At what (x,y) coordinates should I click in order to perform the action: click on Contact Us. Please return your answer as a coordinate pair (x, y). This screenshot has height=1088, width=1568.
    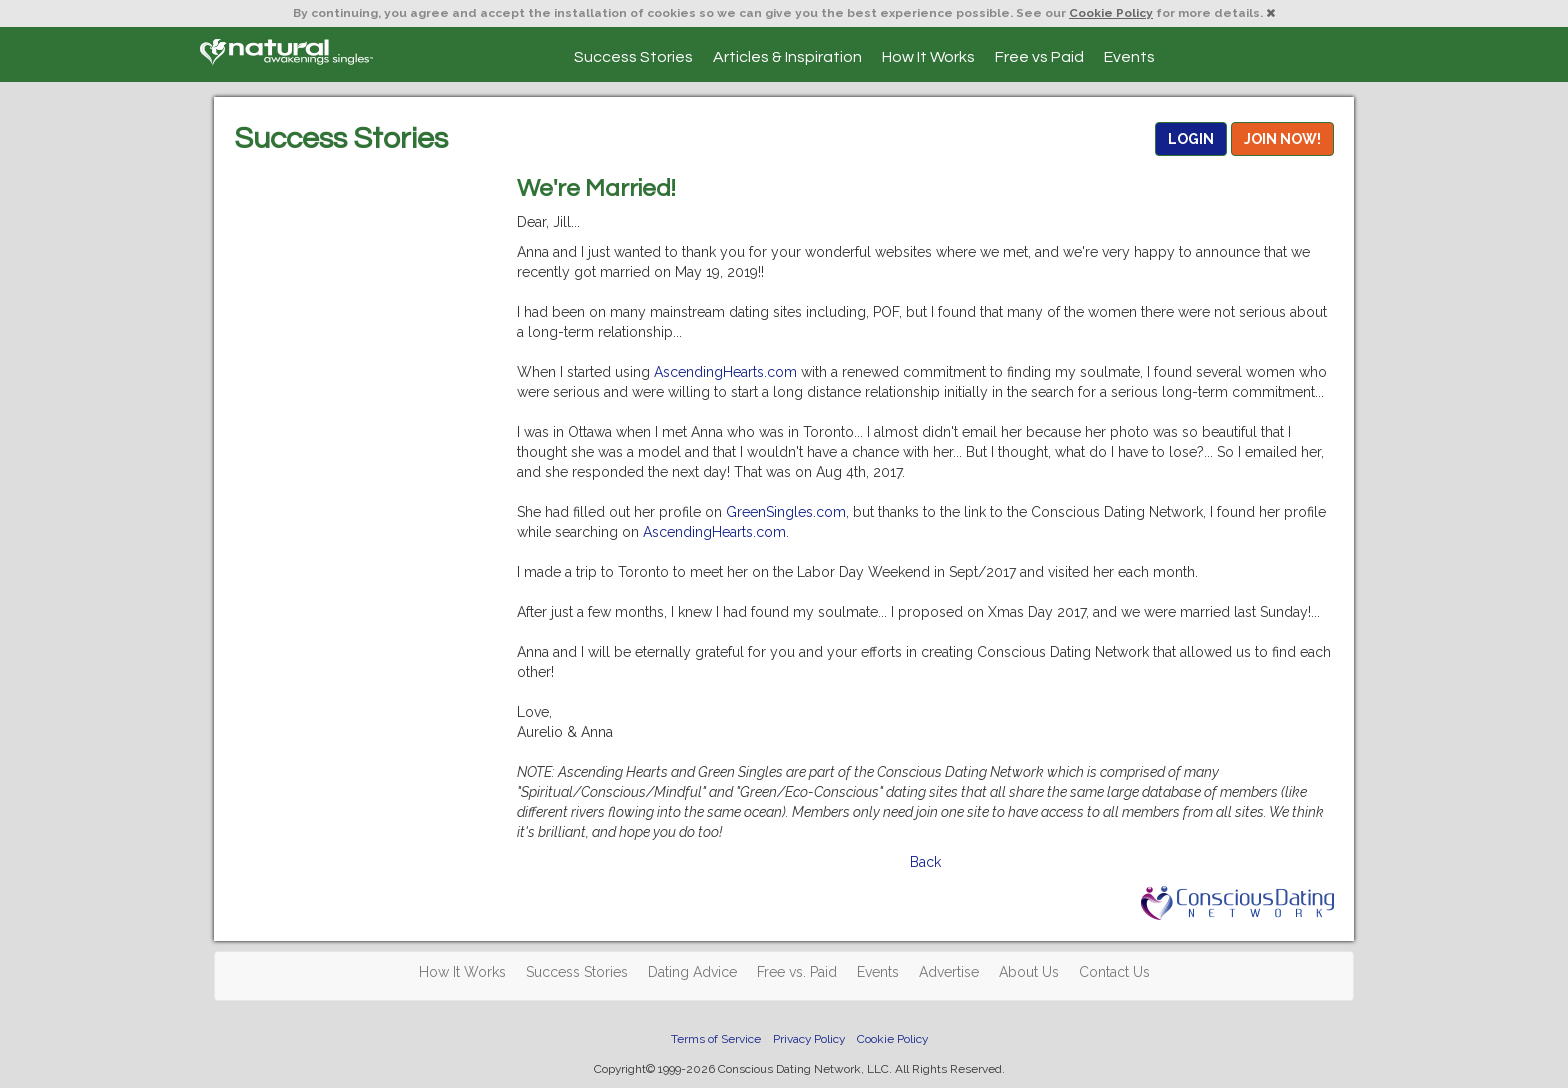
    Looking at the image, I should click on (1114, 972).